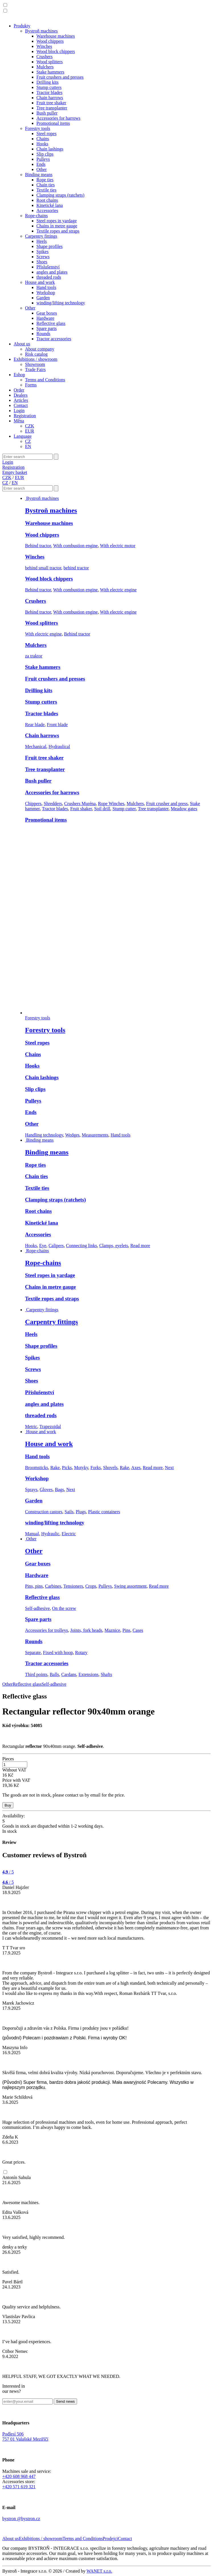 This screenshot has height=2576, width=213. I want to click on Measurements, so click(95, 1135).